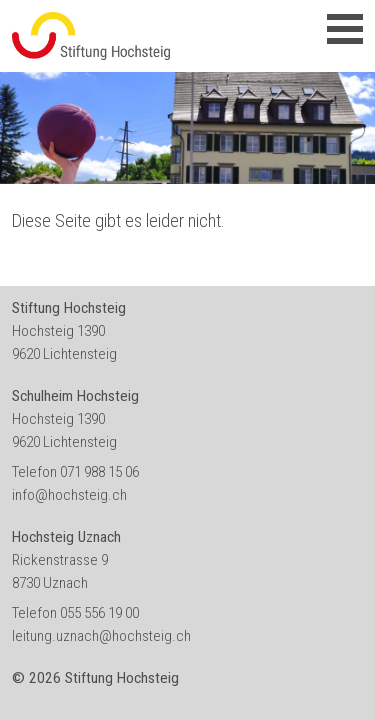  I want to click on leitung.uznach@hochsteig.ch, so click(101, 636).